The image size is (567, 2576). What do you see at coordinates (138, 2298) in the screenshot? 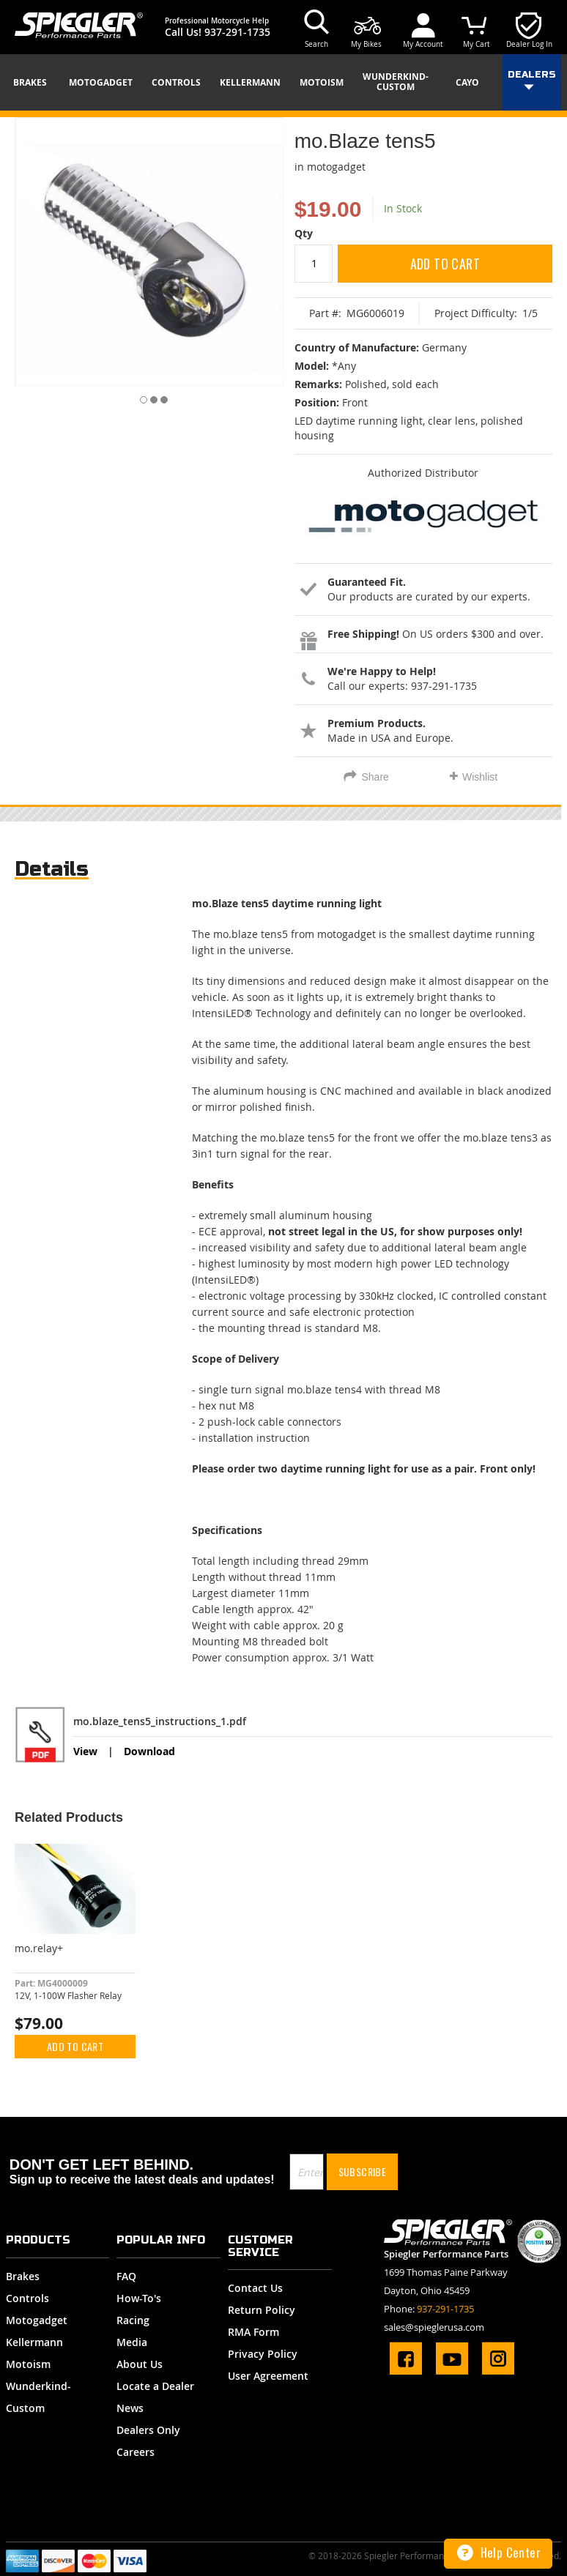
I see `How-To's` at bounding box center [138, 2298].